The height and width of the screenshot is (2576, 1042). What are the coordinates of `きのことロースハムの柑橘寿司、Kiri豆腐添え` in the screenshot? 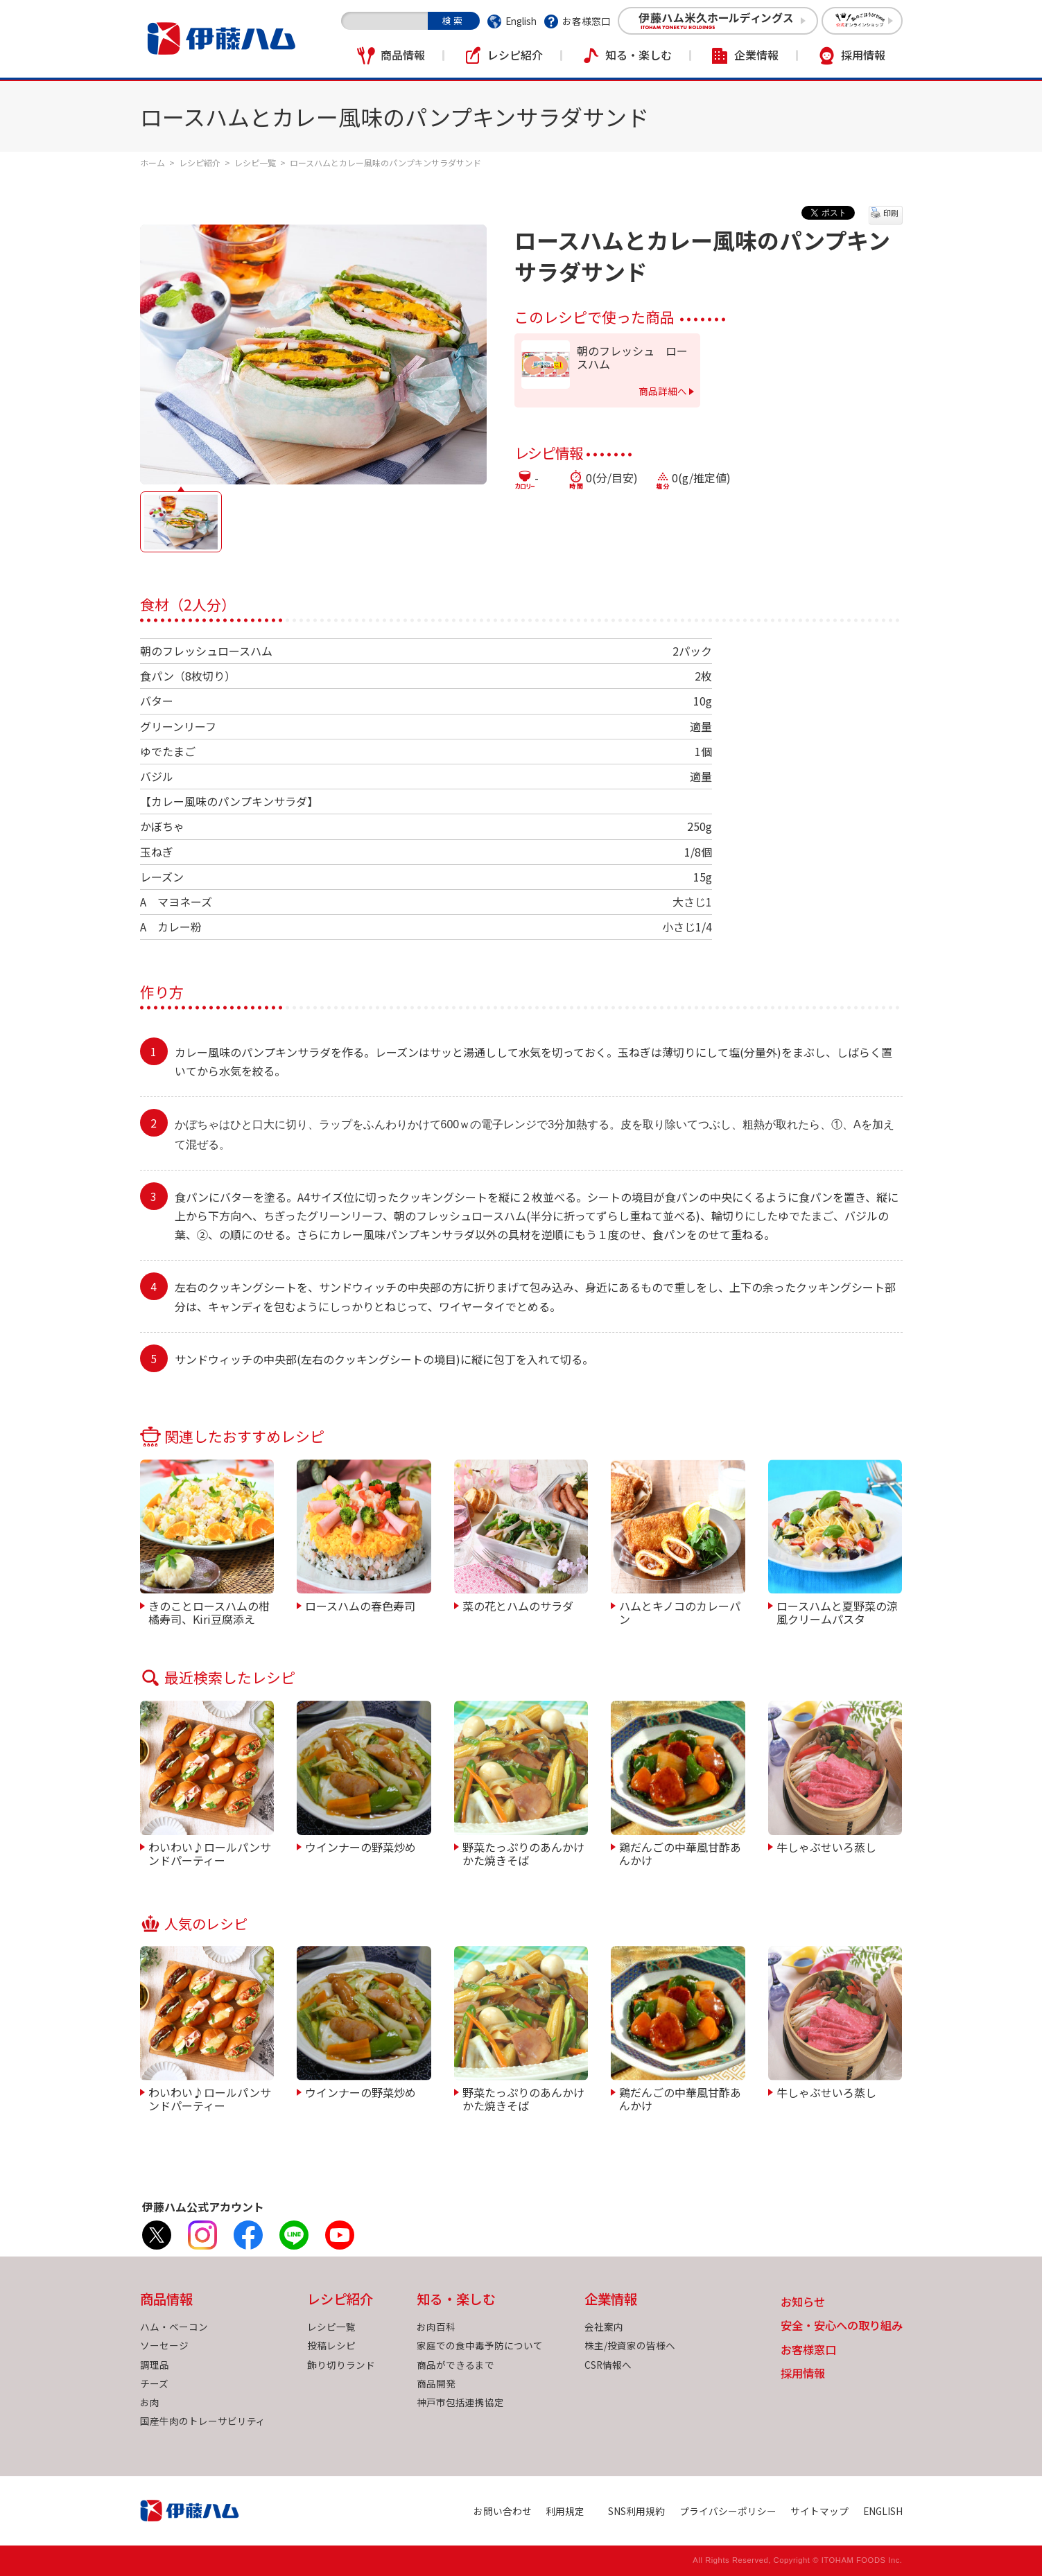 It's located at (209, 1611).